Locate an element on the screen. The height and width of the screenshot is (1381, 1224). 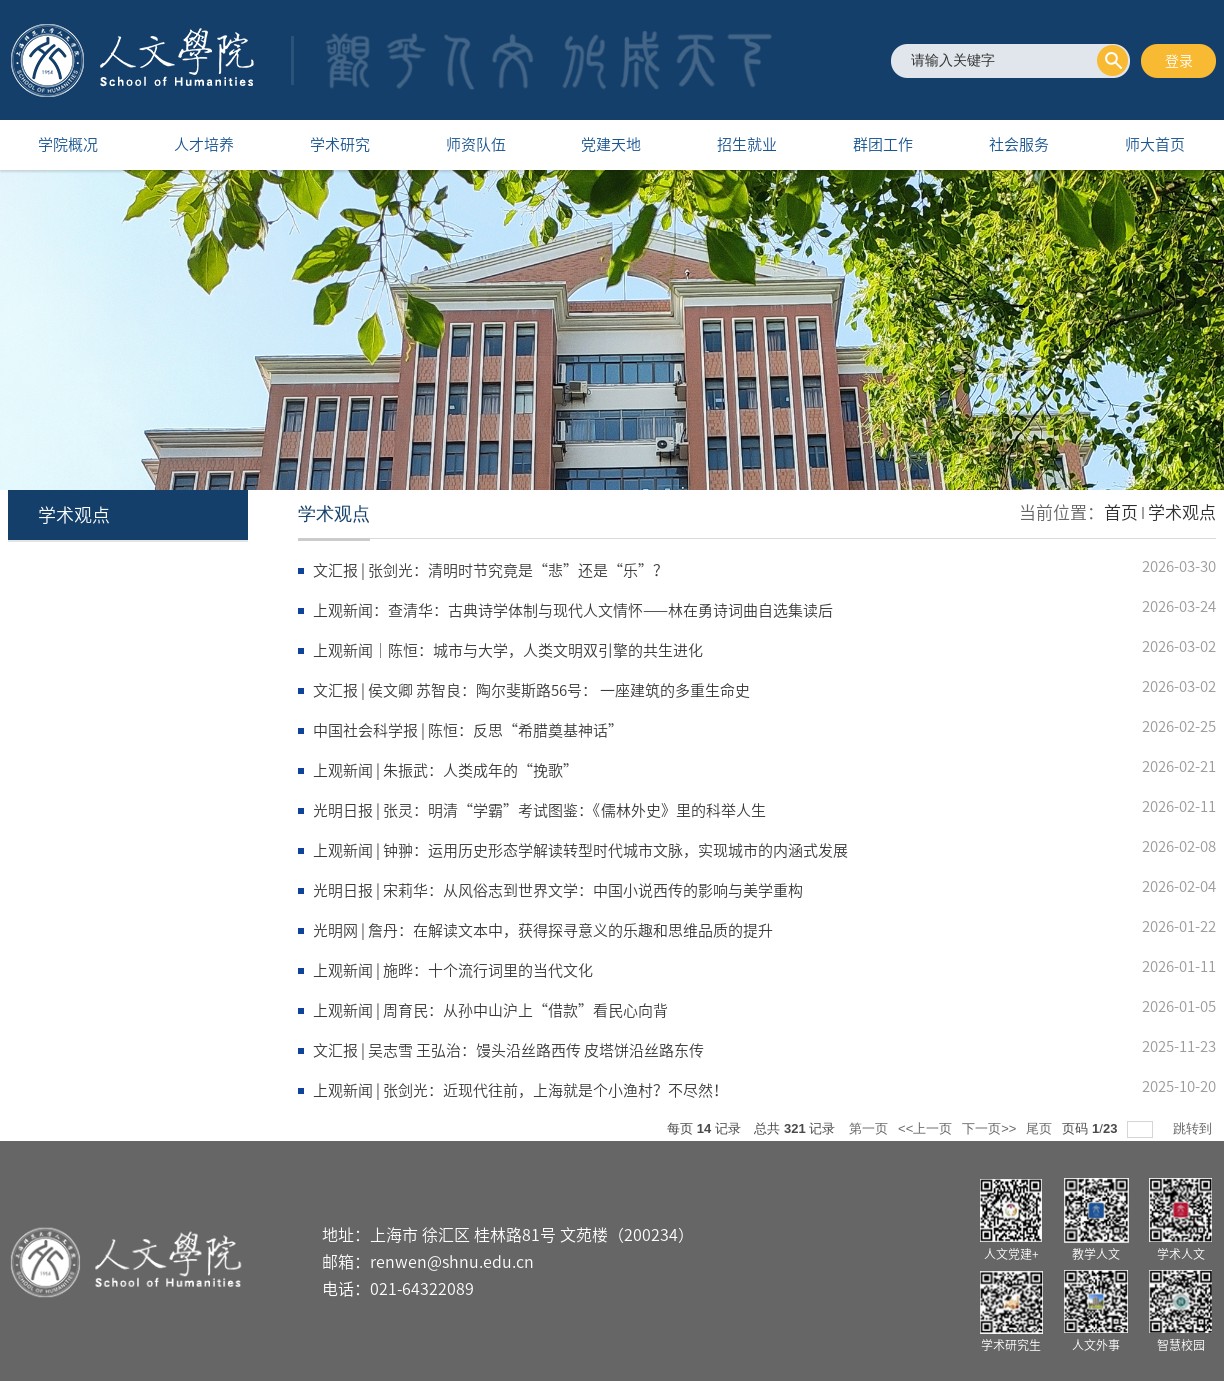
师资队伍 is located at coordinates (476, 144).